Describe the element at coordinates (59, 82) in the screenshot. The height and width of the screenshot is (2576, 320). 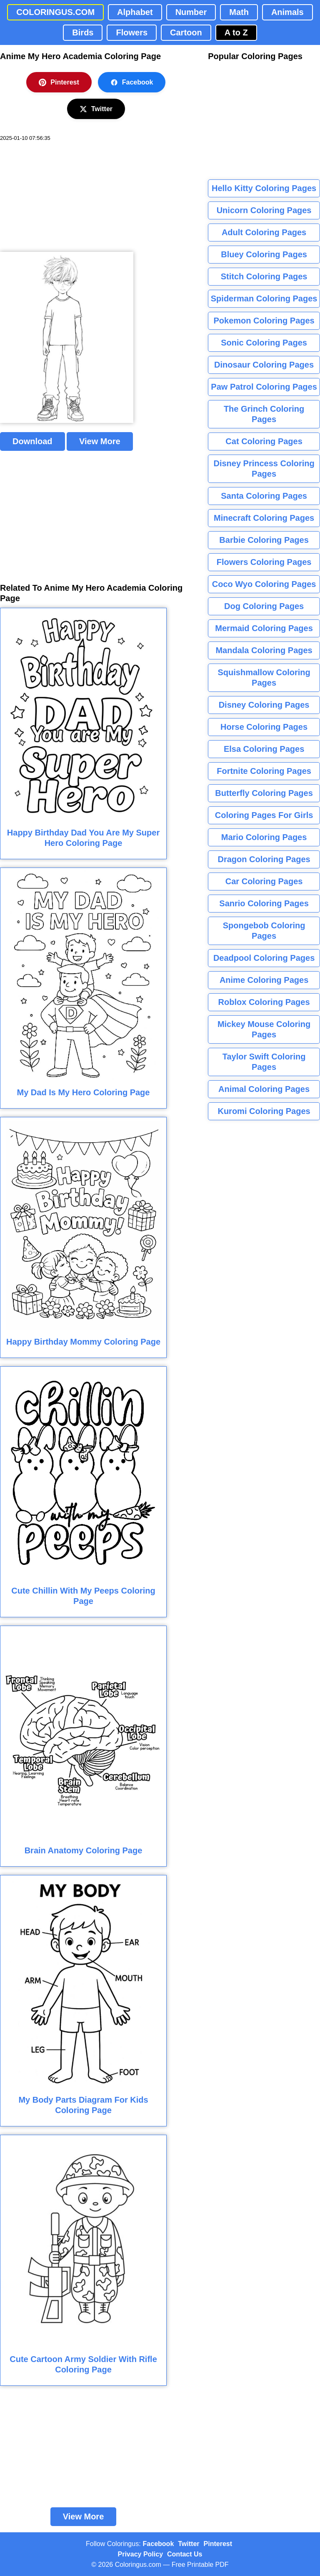
I see `Pinterest` at that location.